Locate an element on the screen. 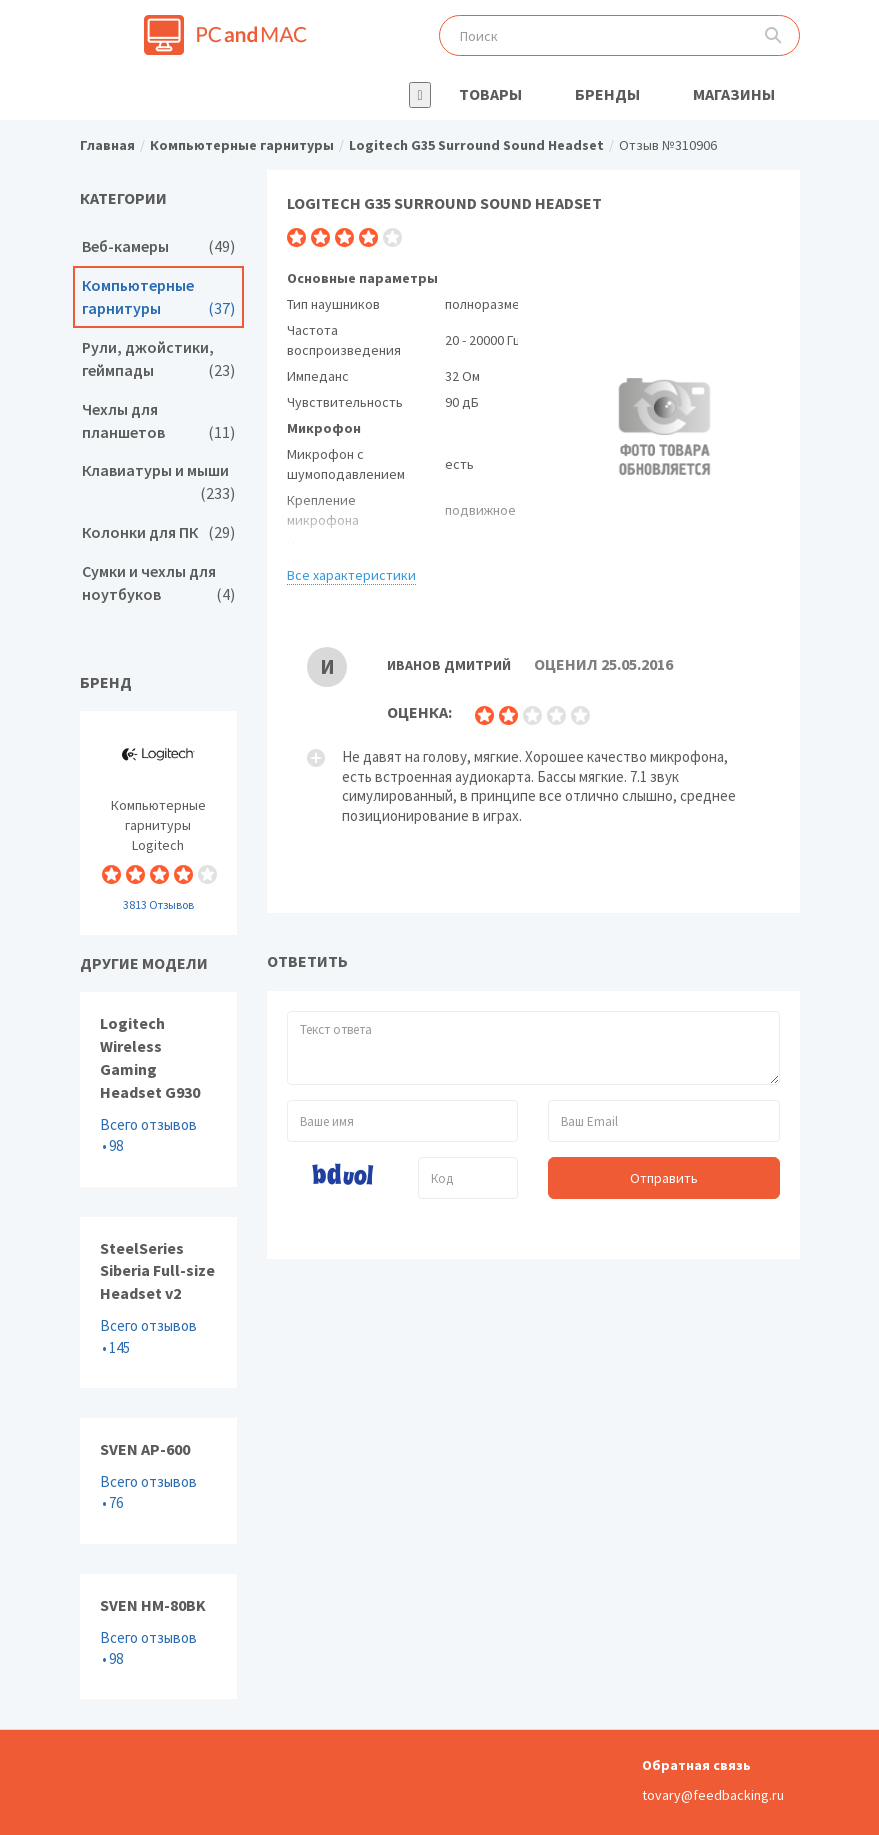 This screenshot has height=1835, width=879. Компьютерные гарнитуры Logitech is located at coordinates (159, 823).